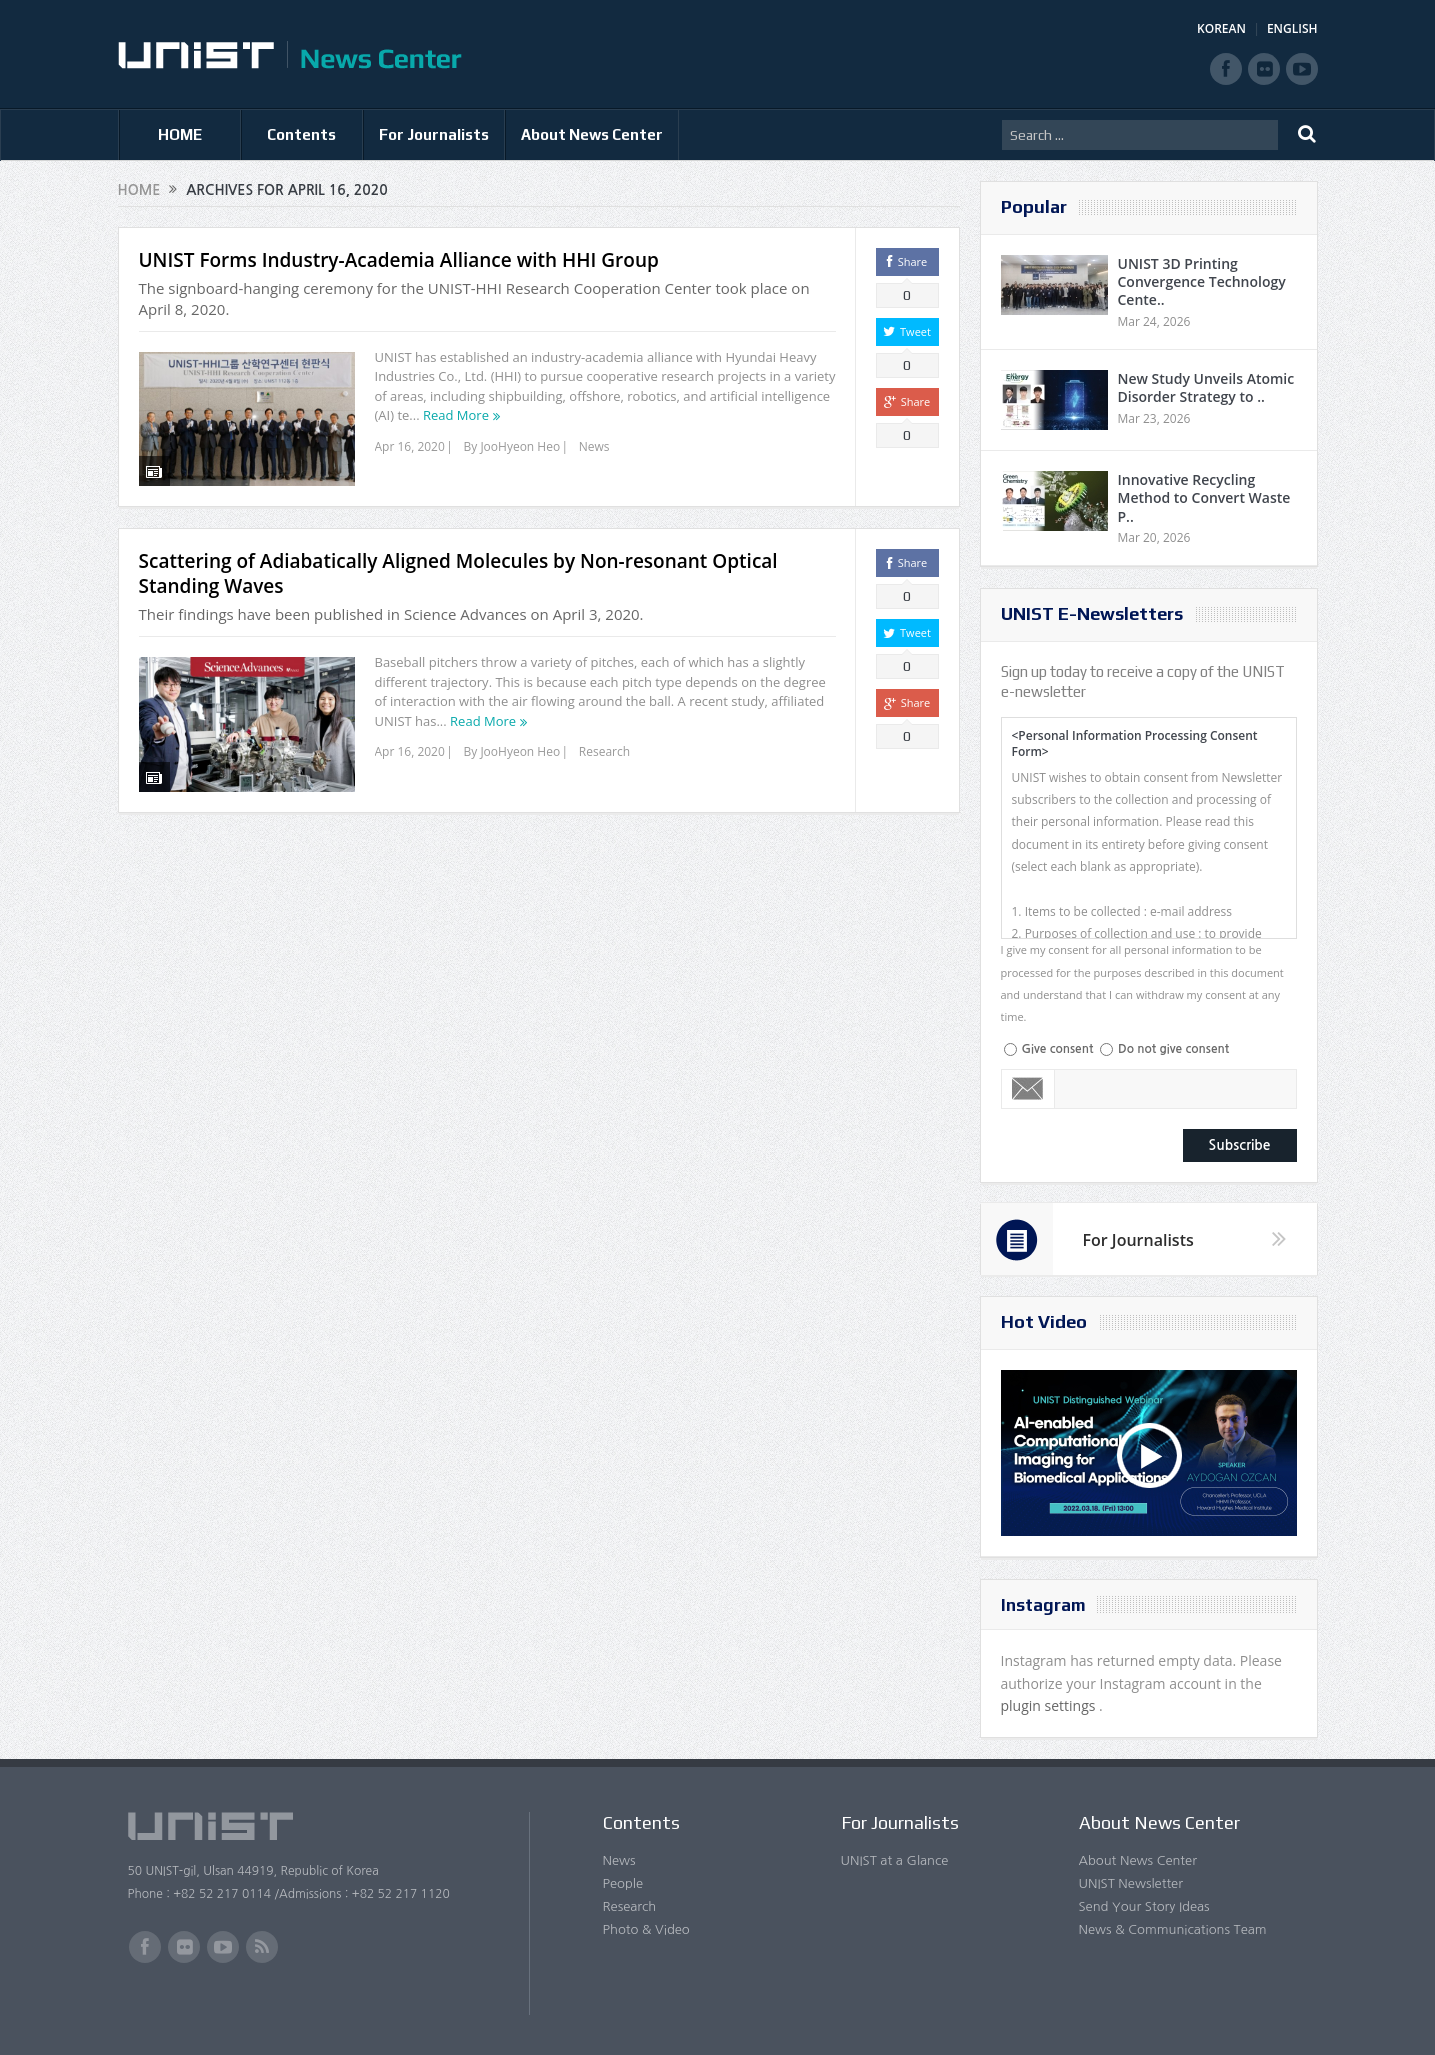 The height and width of the screenshot is (2055, 1435). I want to click on ENGLISH, so click(1292, 28).